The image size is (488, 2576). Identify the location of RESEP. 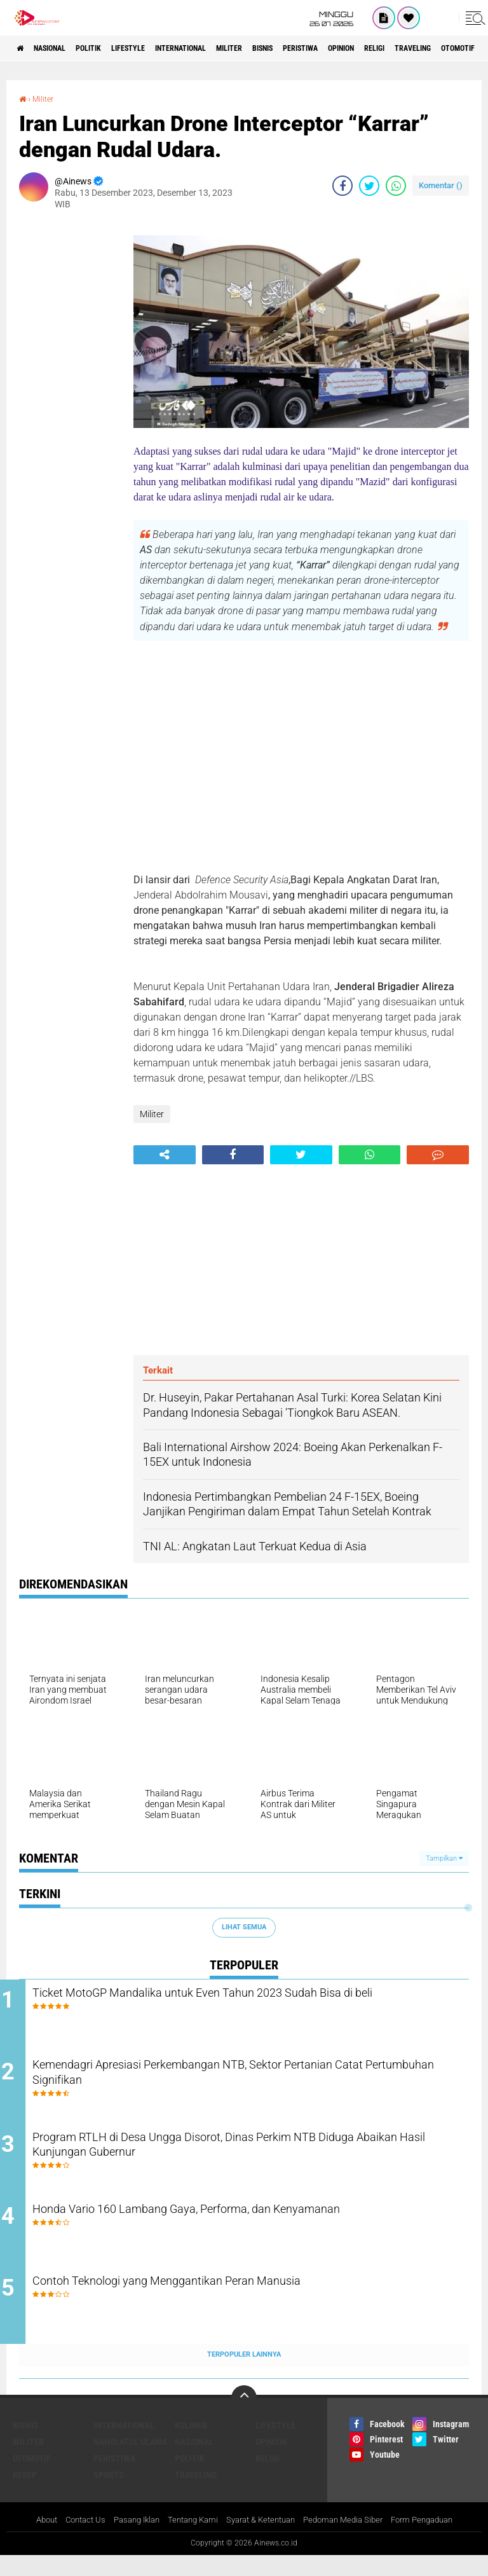
(25, 2495).